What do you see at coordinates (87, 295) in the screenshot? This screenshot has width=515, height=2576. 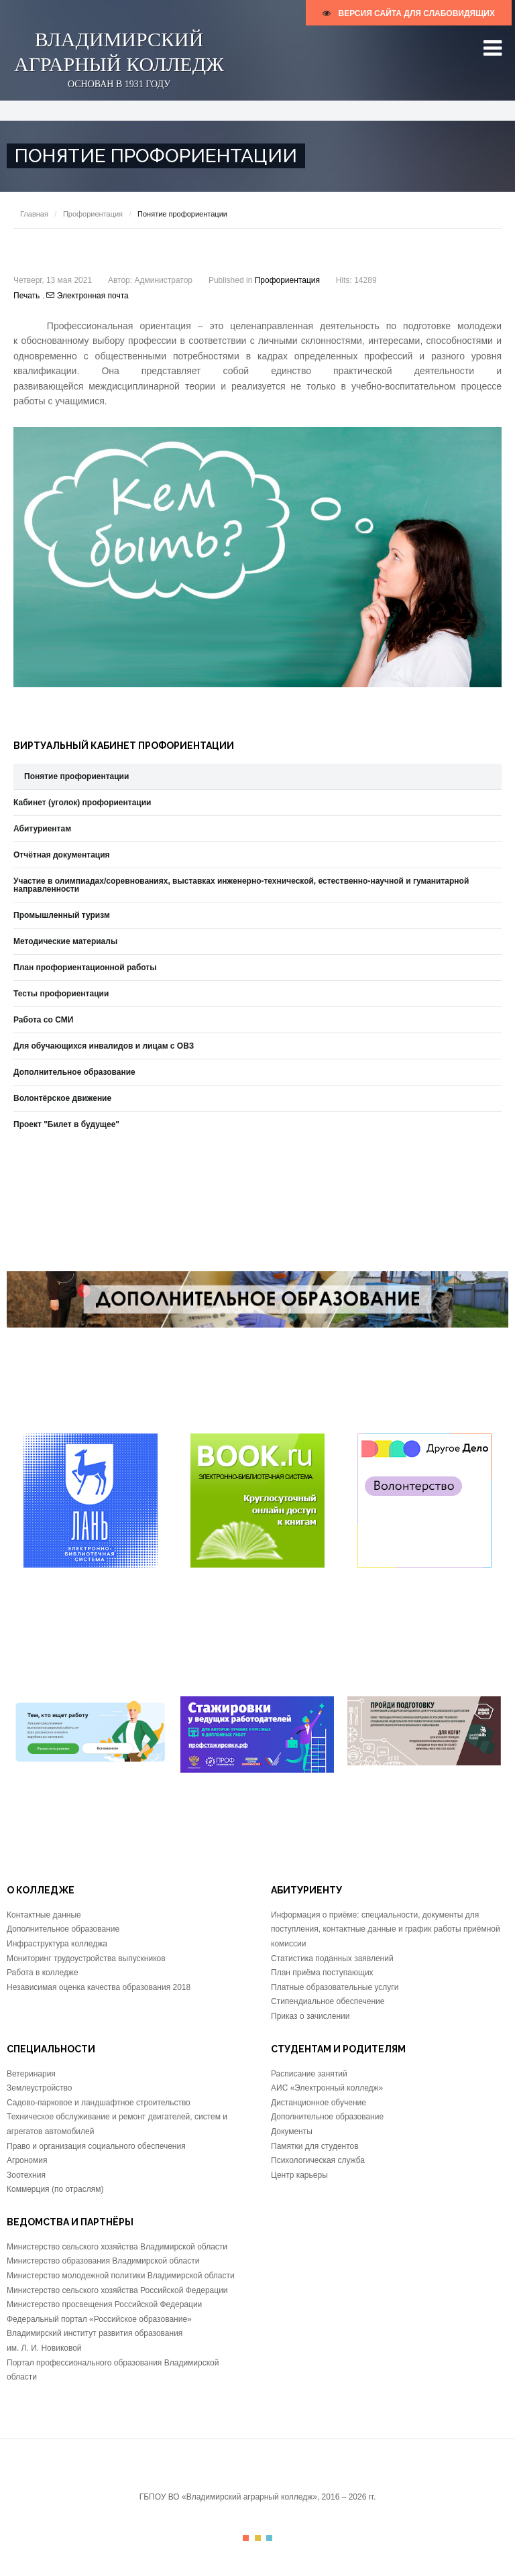 I see `Электронная почта` at bounding box center [87, 295].